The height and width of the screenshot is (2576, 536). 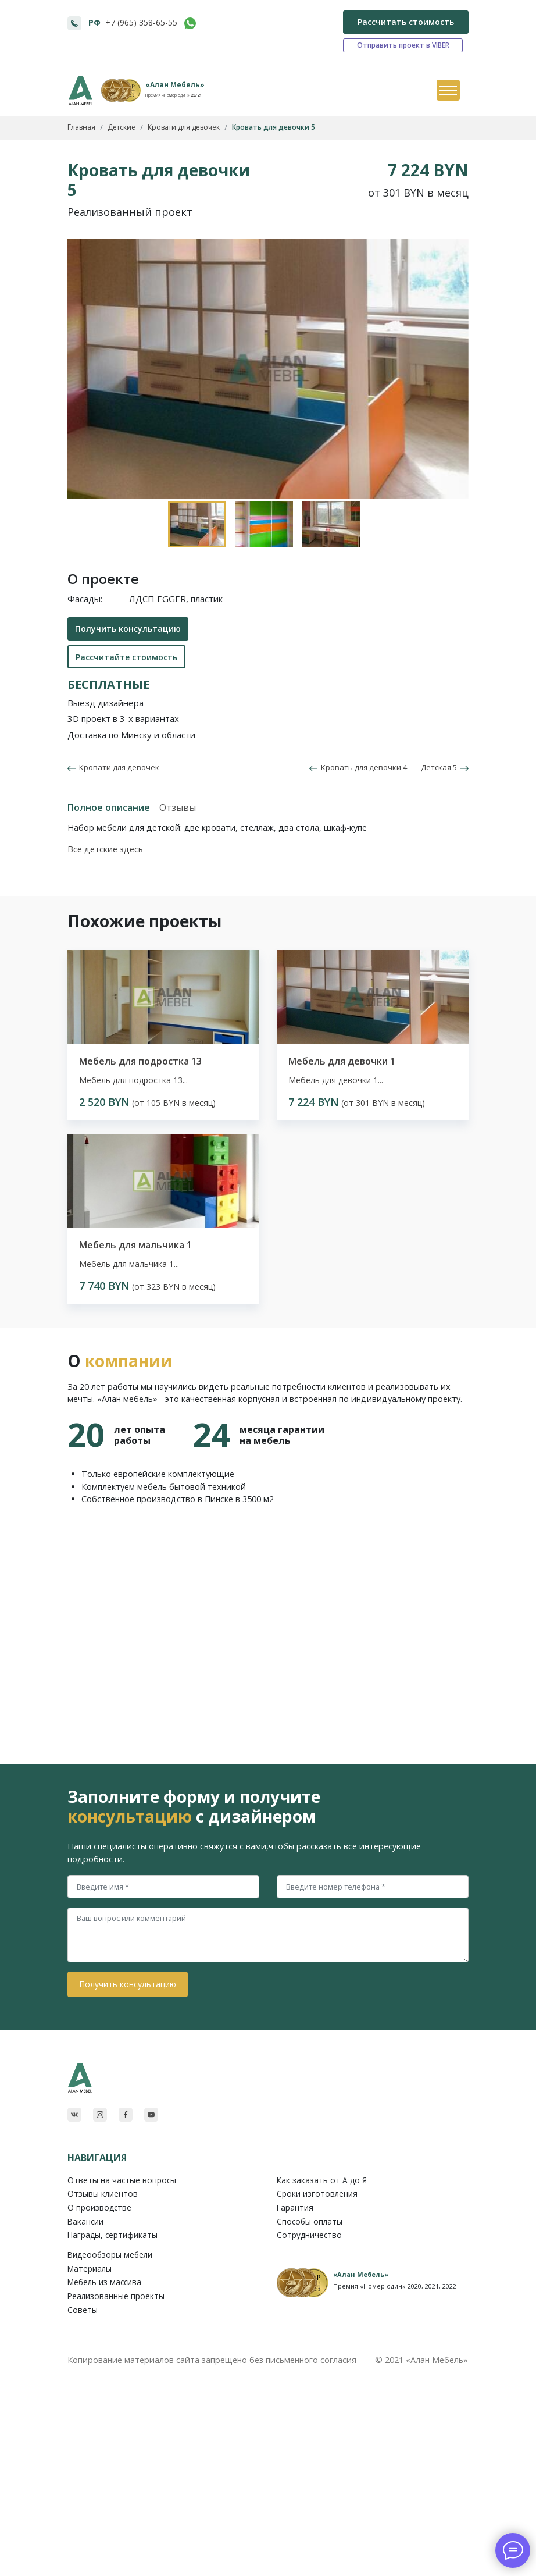 I want to click on Материалы, so click(x=89, y=2268).